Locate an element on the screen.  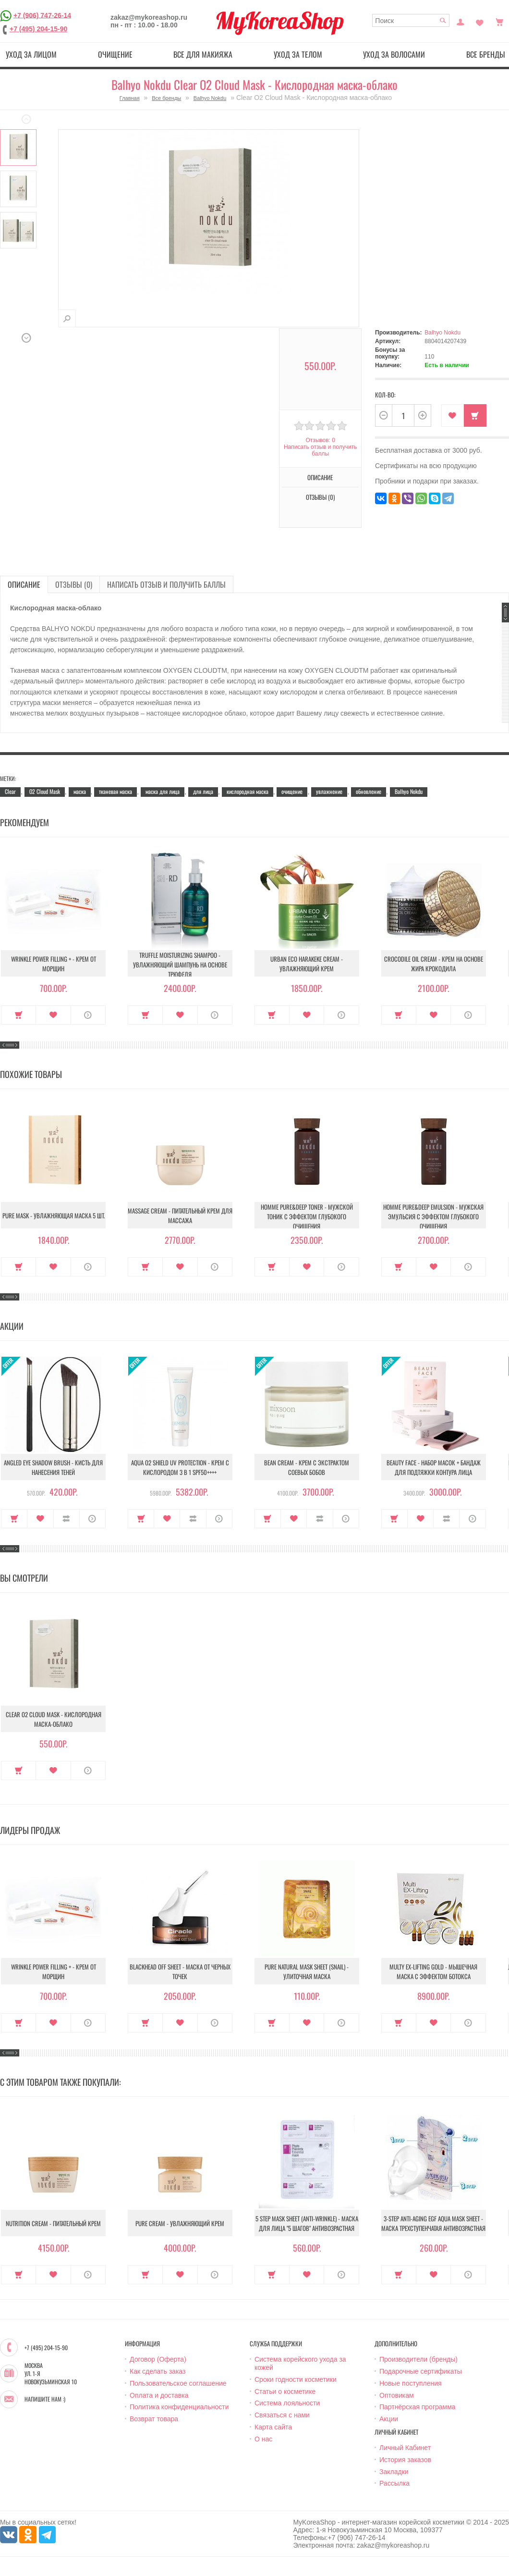
Статьи о косметике is located at coordinates (284, 2391).